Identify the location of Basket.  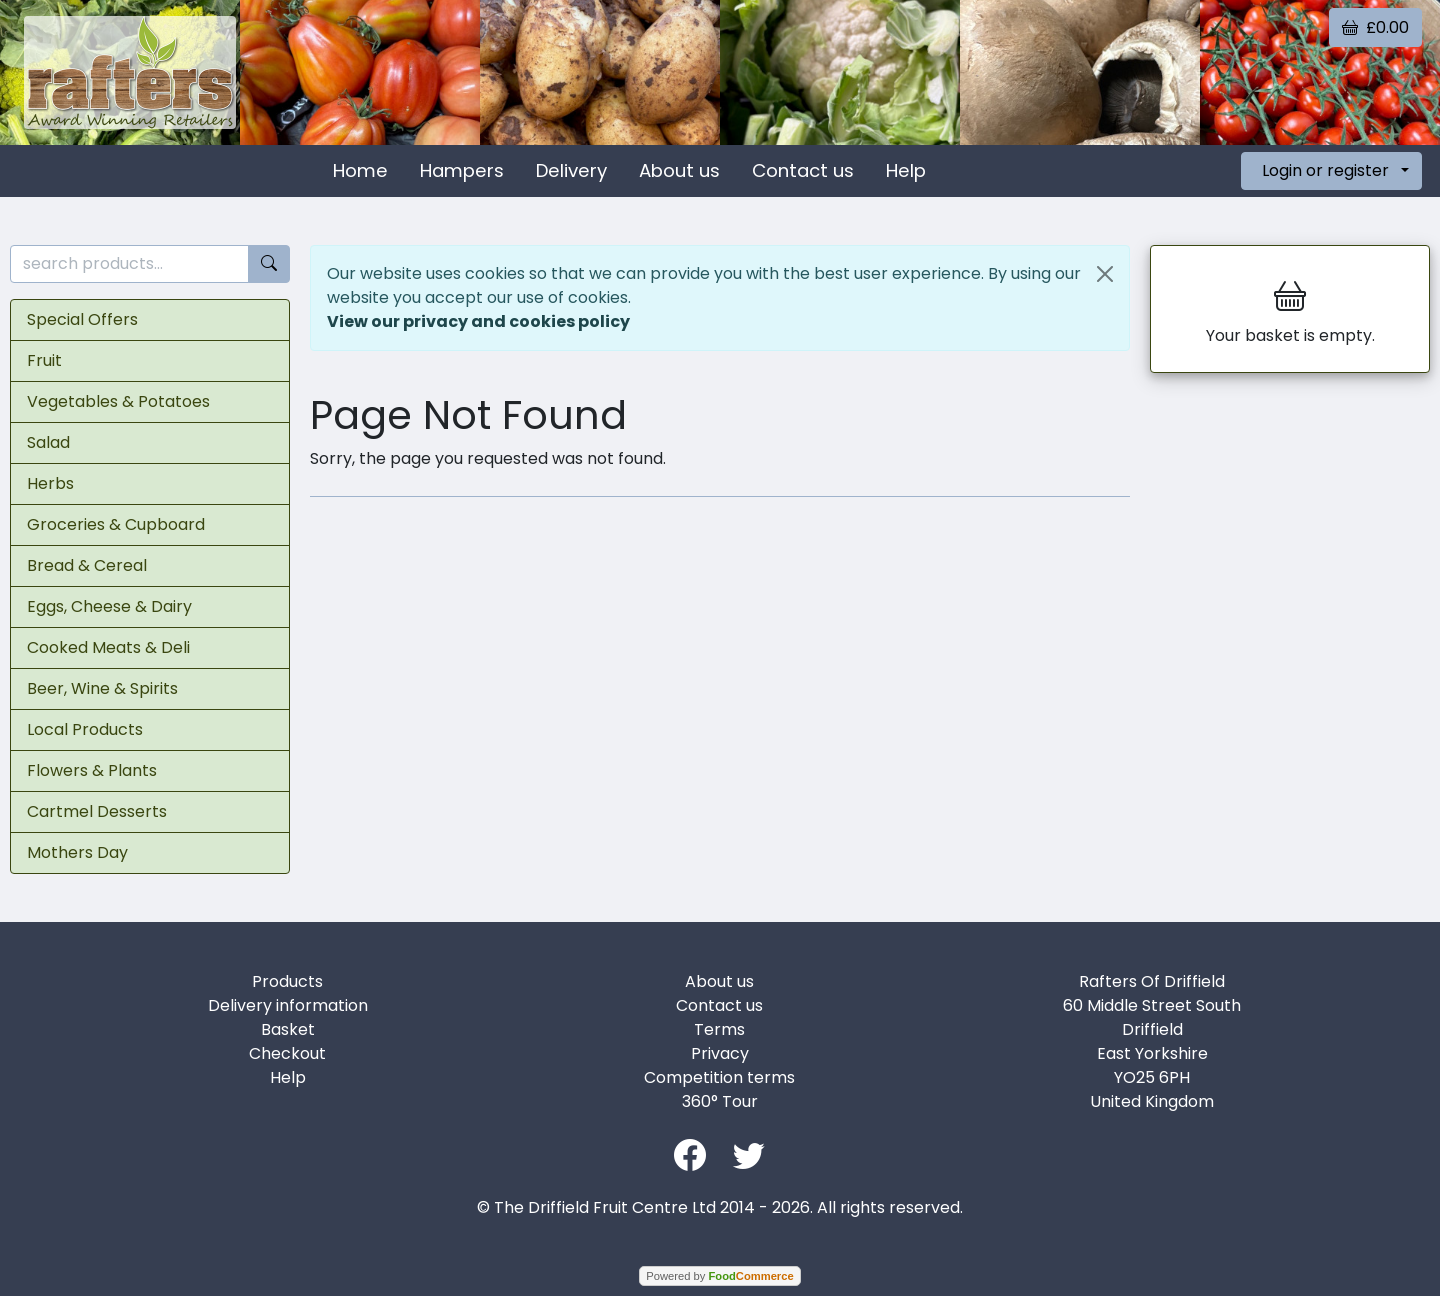
(288, 1029).